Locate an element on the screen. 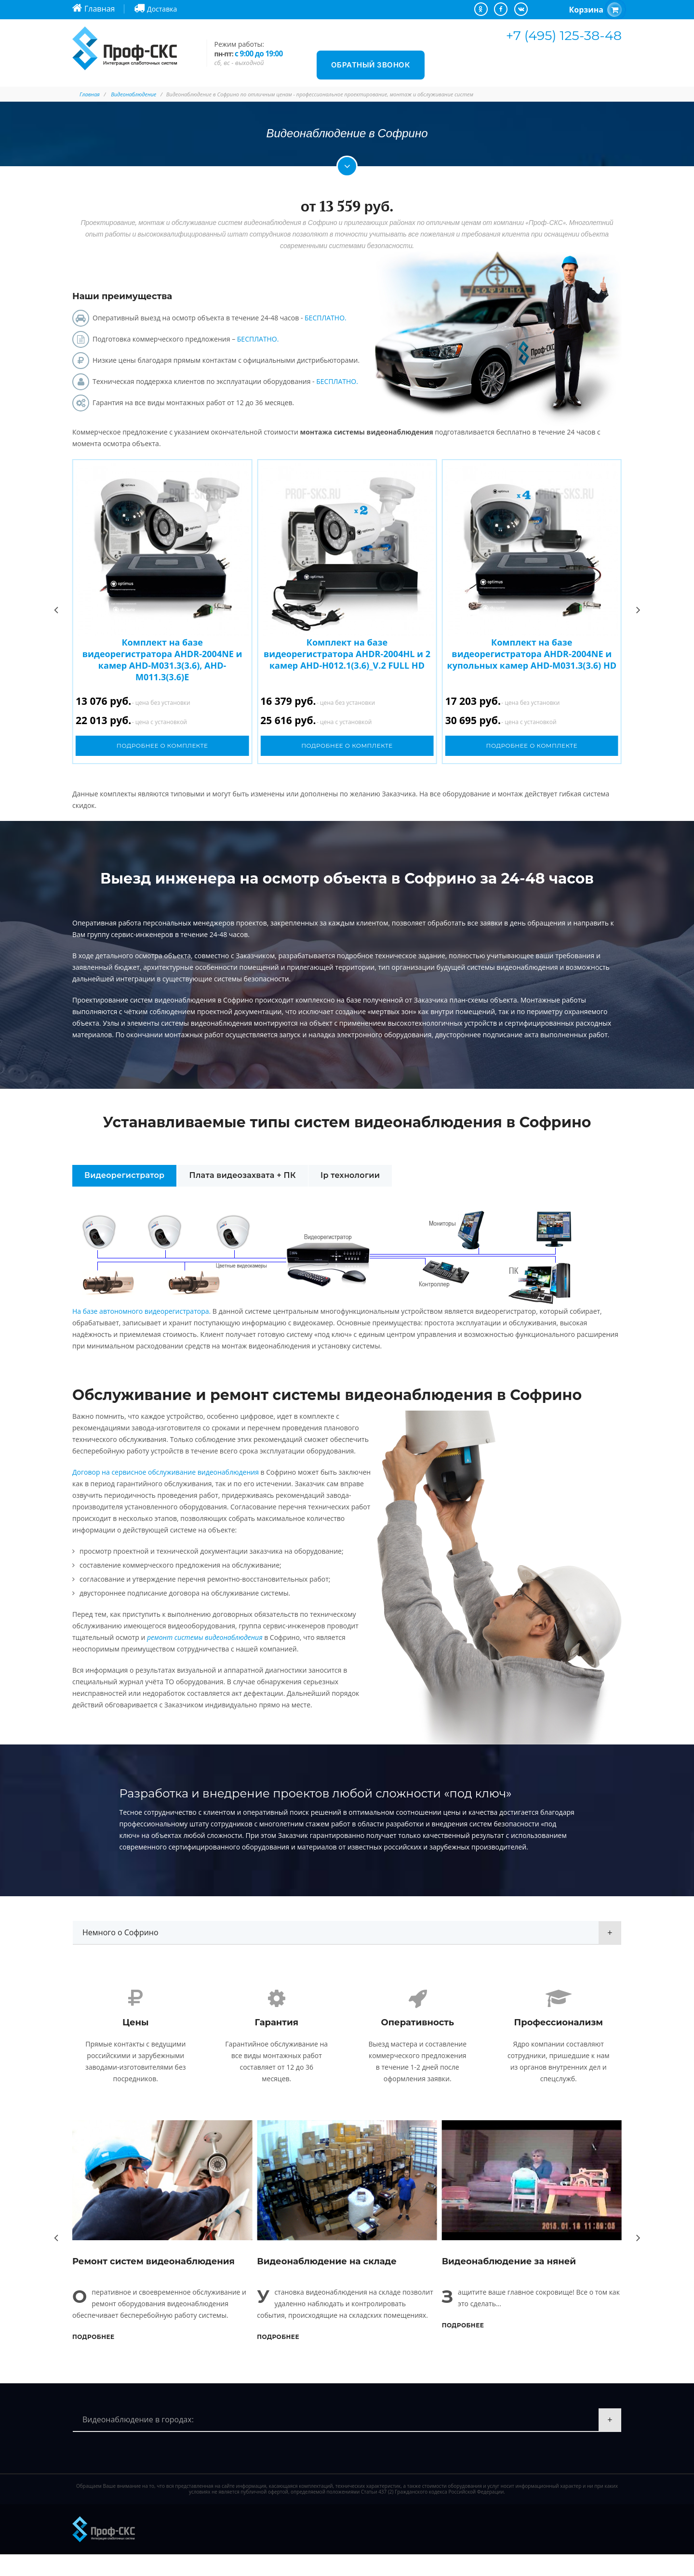 The width and height of the screenshot is (694, 2576). Договор на сервисное обслуживание видеонаблюдения is located at coordinates (165, 1472).